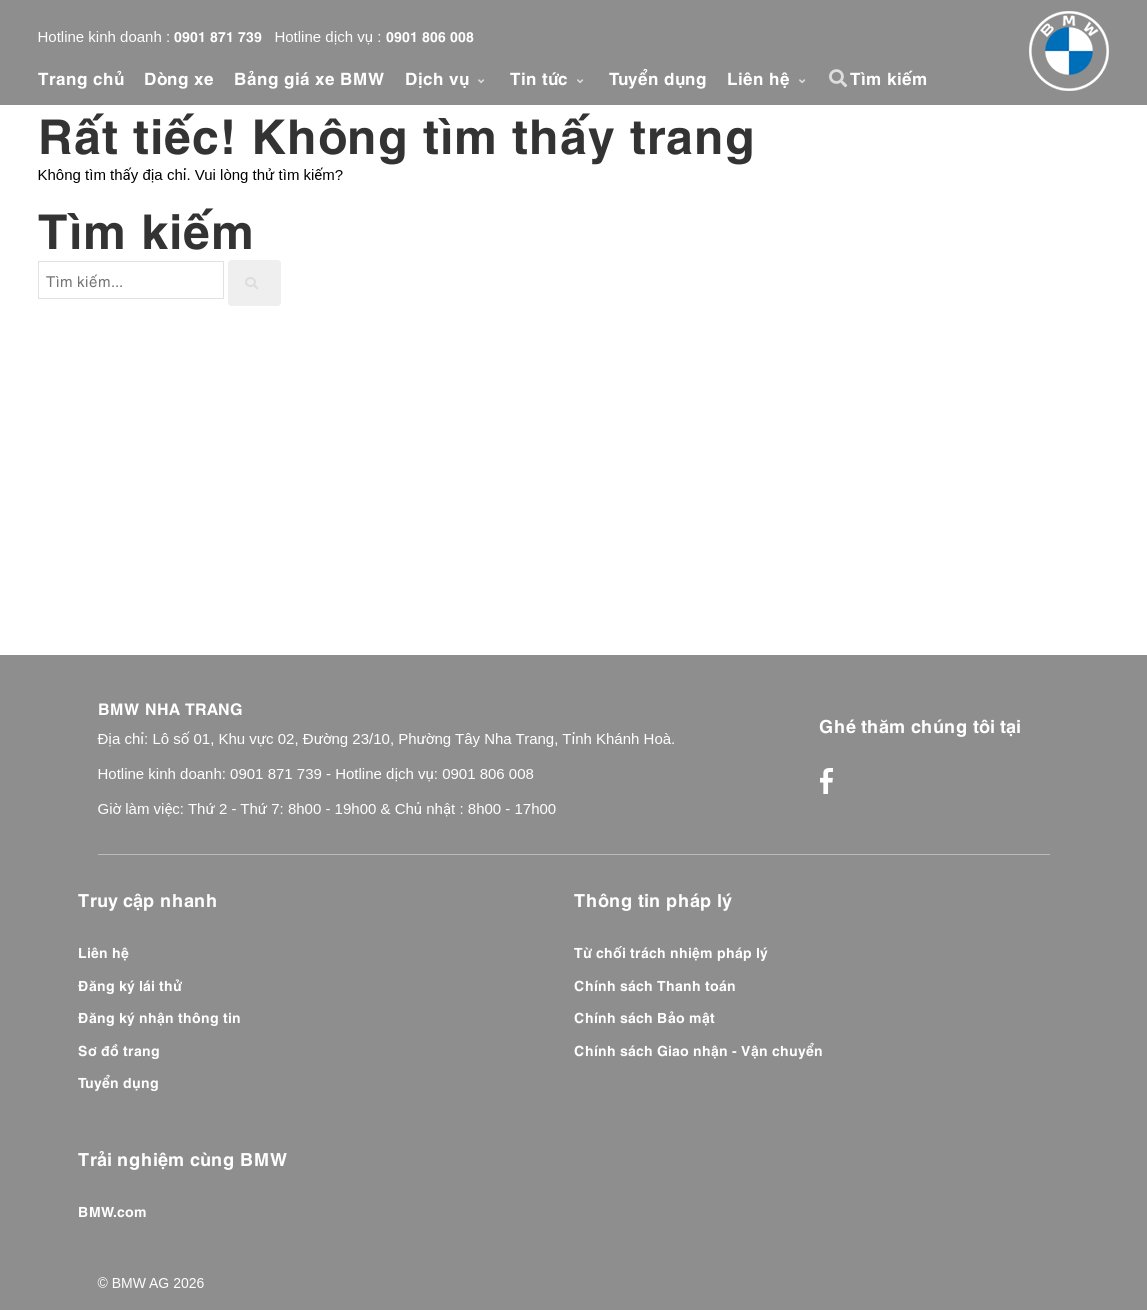 The width and height of the screenshot is (1147, 1310). What do you see at coordinates (130, 984) in the screenshot?
I see `Đăng ký lái thử` at bounding box center [130, 984].